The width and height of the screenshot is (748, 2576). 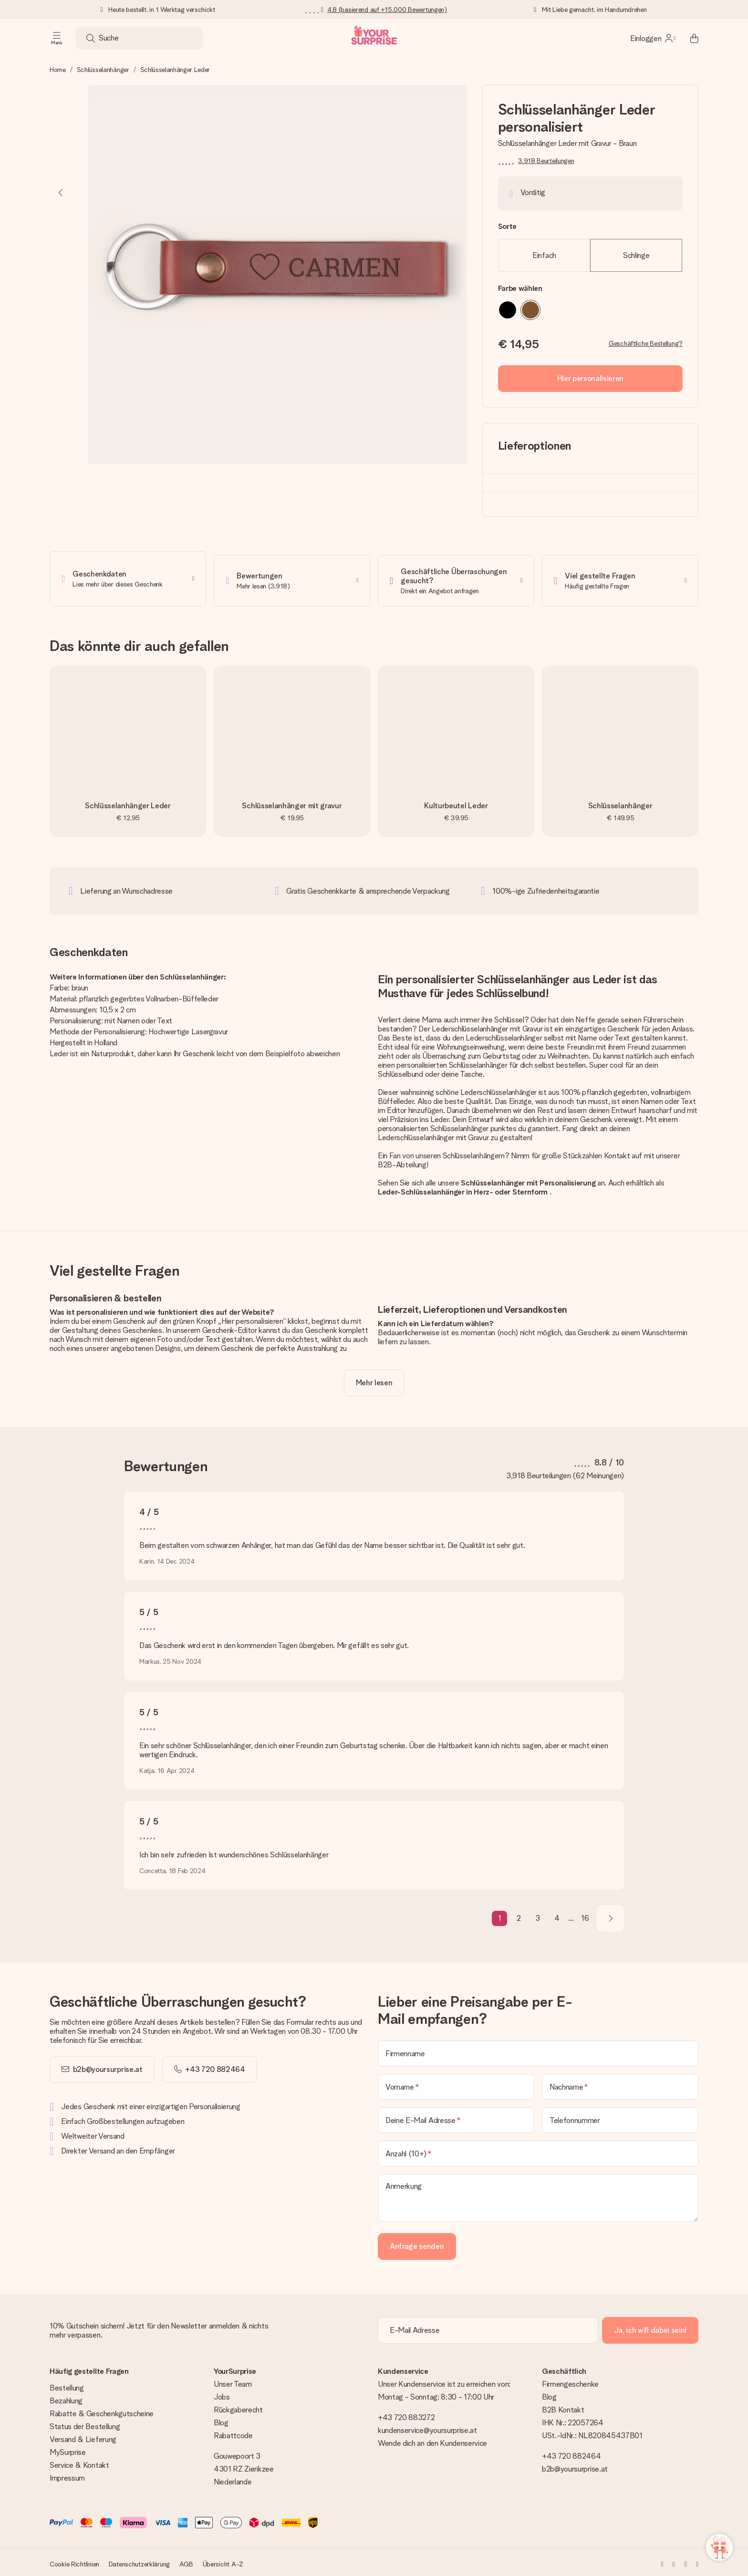 What do you see at coordinates (90, 38) in the screenshot?
I see `[Search button]` at bounding box center [90, 38].